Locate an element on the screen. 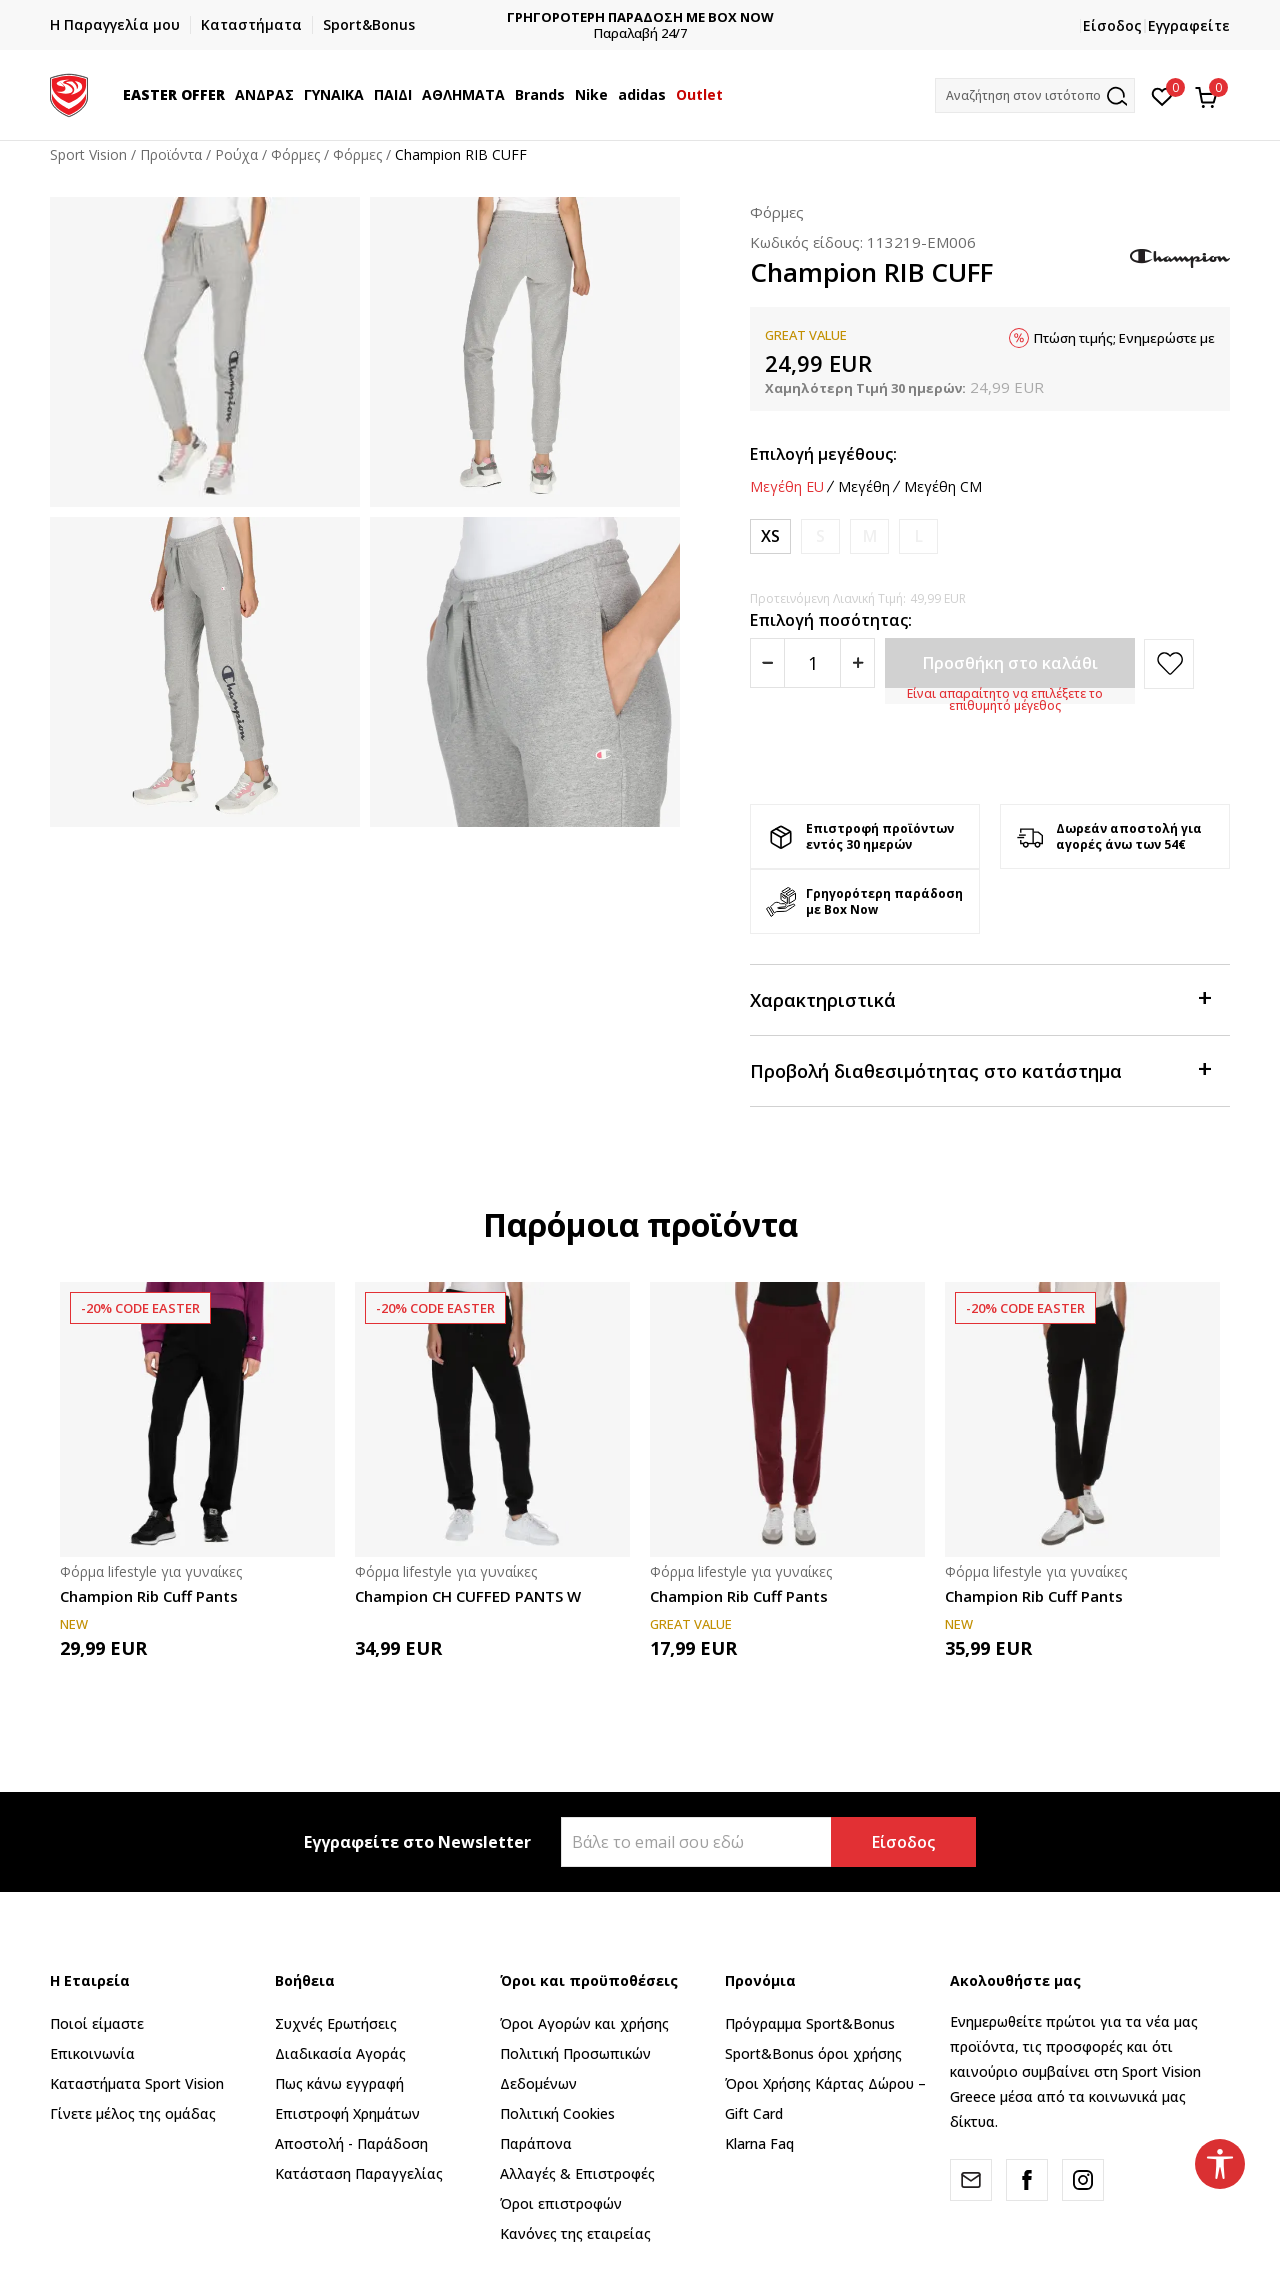 This screenshot has width=1280, height=2289. [Μέγεθος: XS<br />Μέγεθος EU: XS<br />] is located at coordinates (770, 536).